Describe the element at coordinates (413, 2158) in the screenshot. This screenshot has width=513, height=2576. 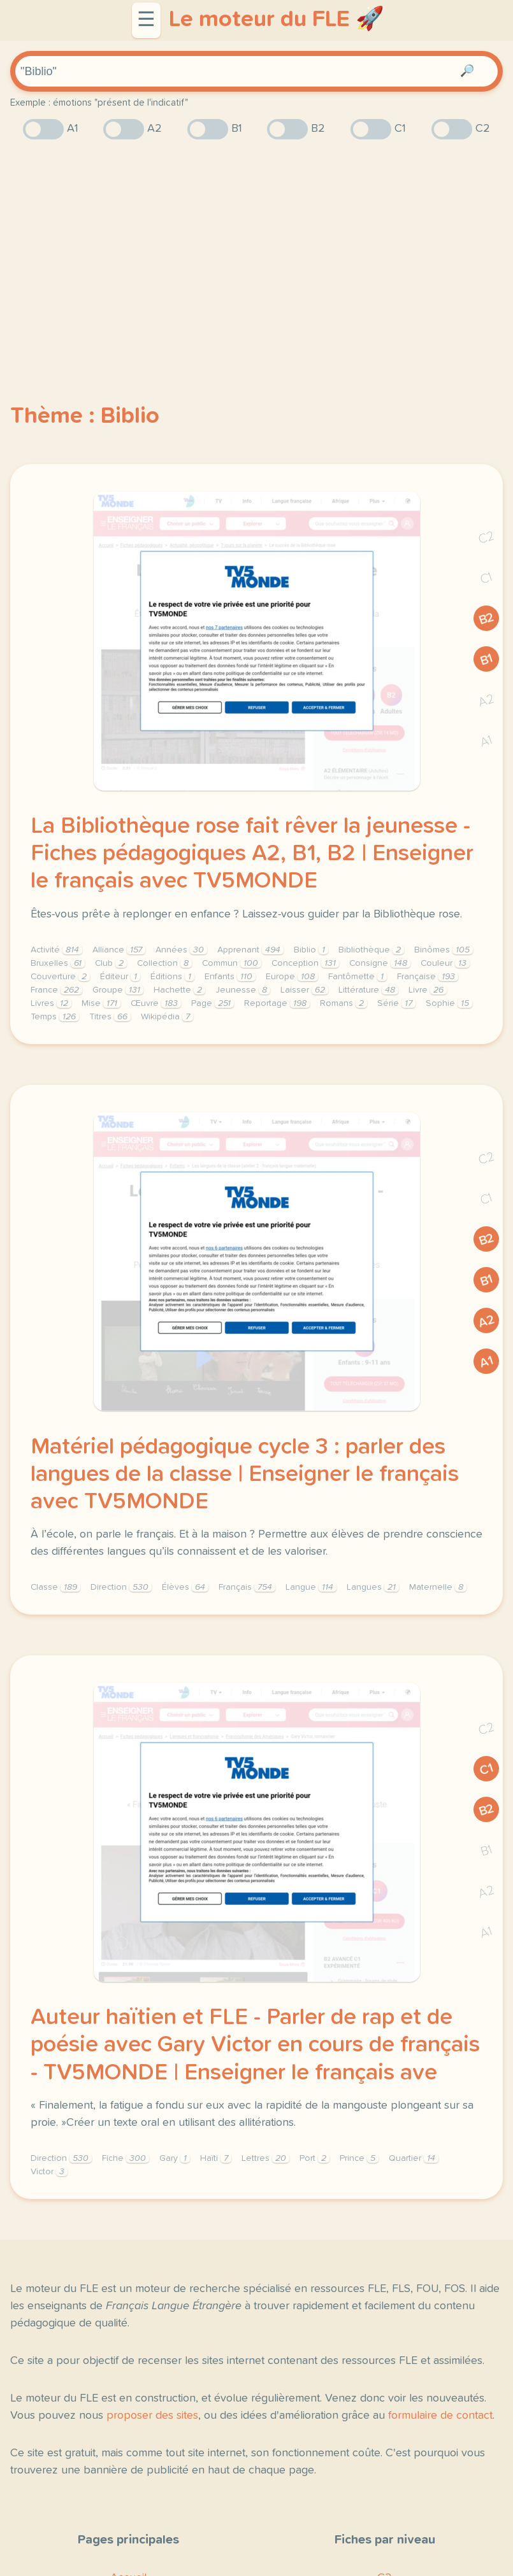
I see `Quartier` at that location.